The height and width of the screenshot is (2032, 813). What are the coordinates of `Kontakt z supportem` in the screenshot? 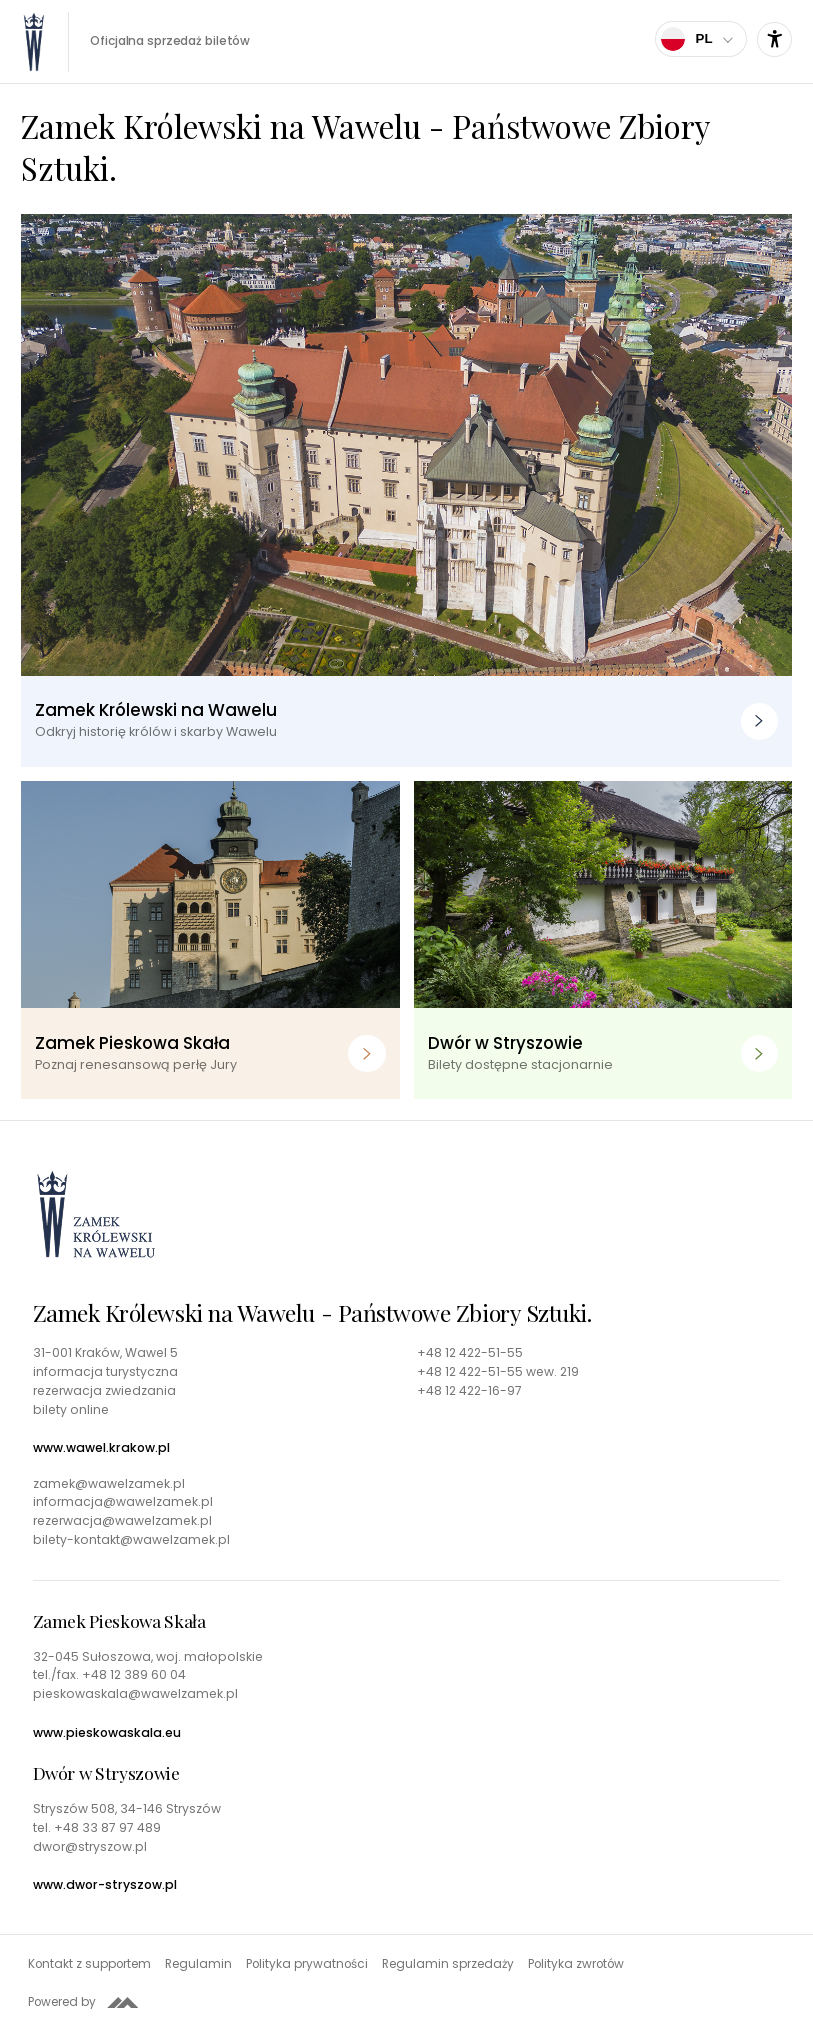 It's located at (89, 1964).